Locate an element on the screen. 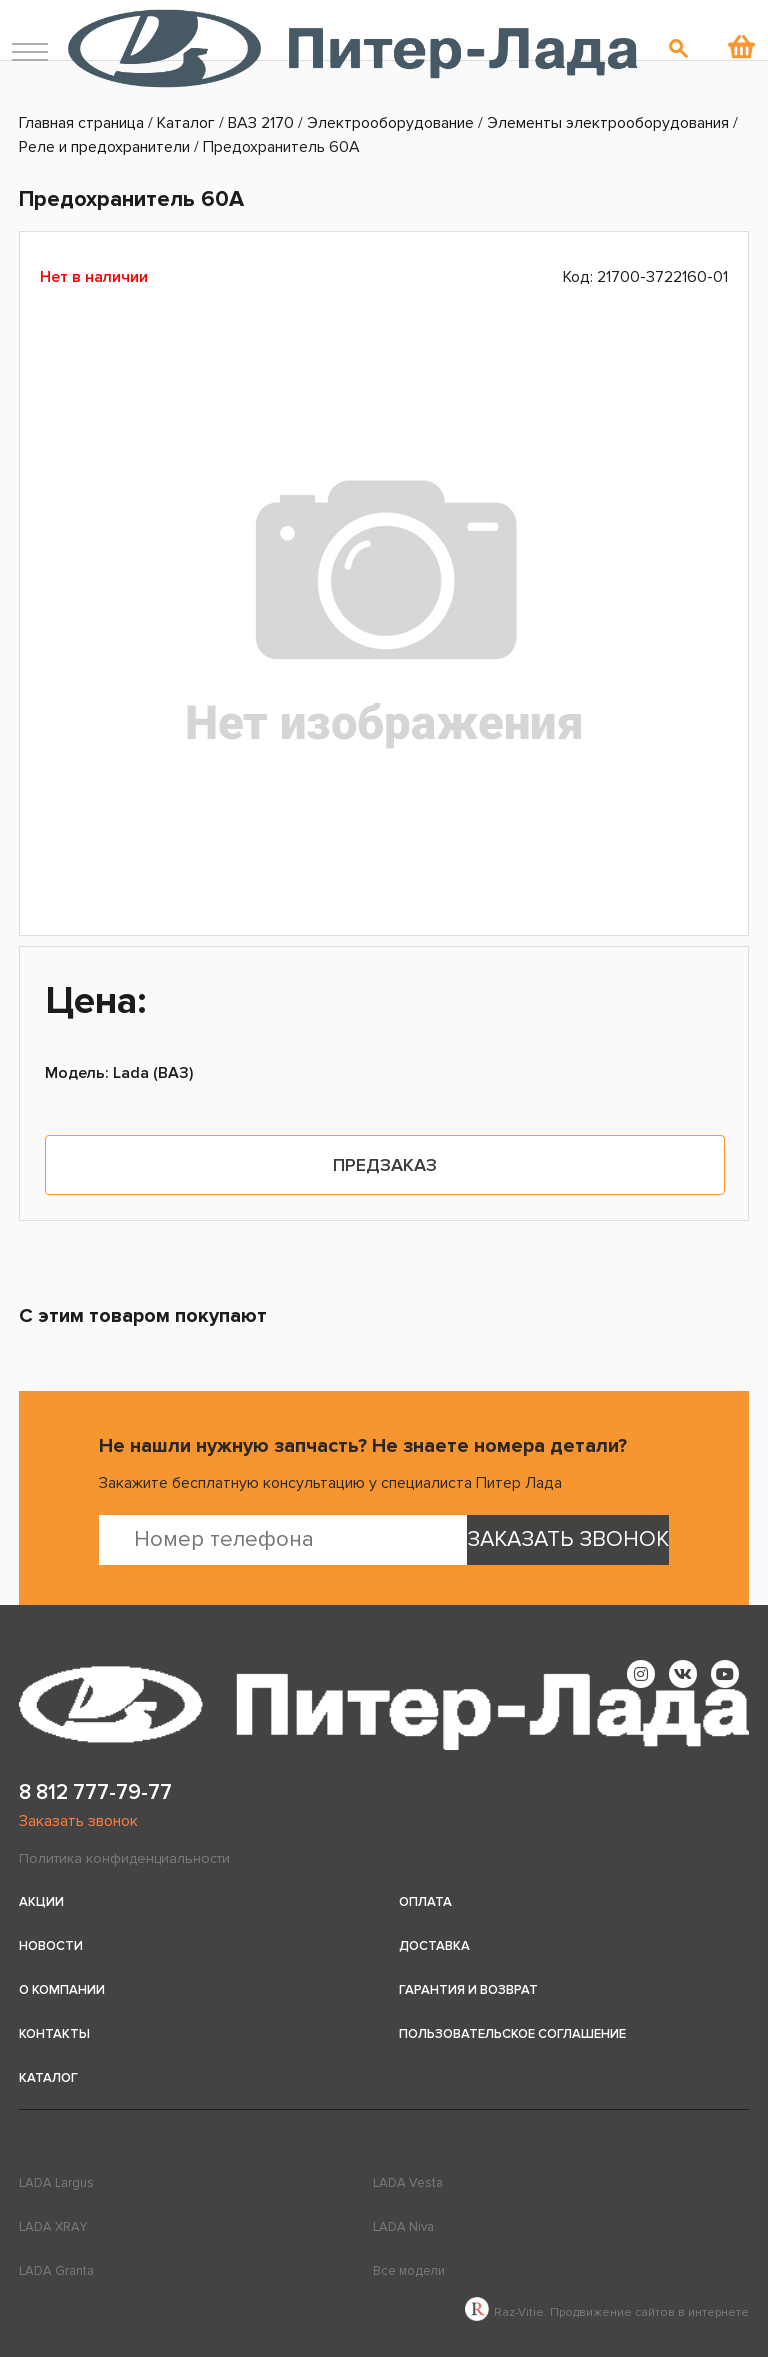 The width and height of the screenshot is (768, 2357). LADA Largus is located at coordinates (56, 2183).